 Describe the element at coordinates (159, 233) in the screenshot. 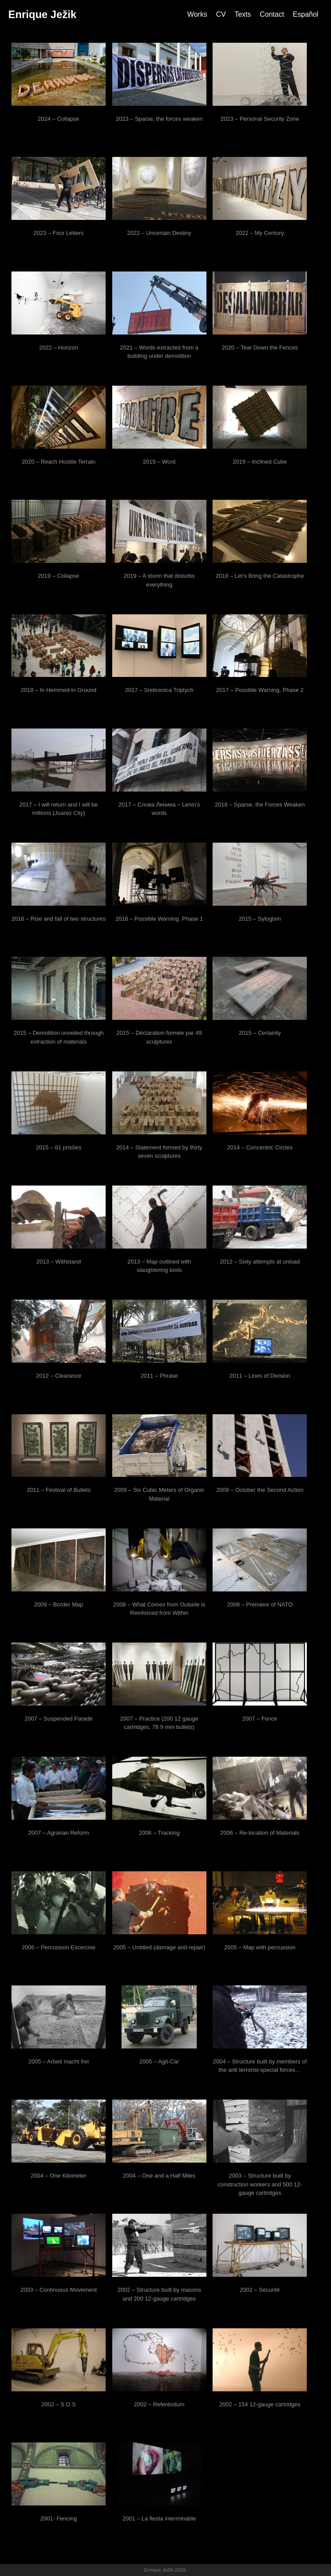

I see `2022 – Uncertain Destiny` at that location.